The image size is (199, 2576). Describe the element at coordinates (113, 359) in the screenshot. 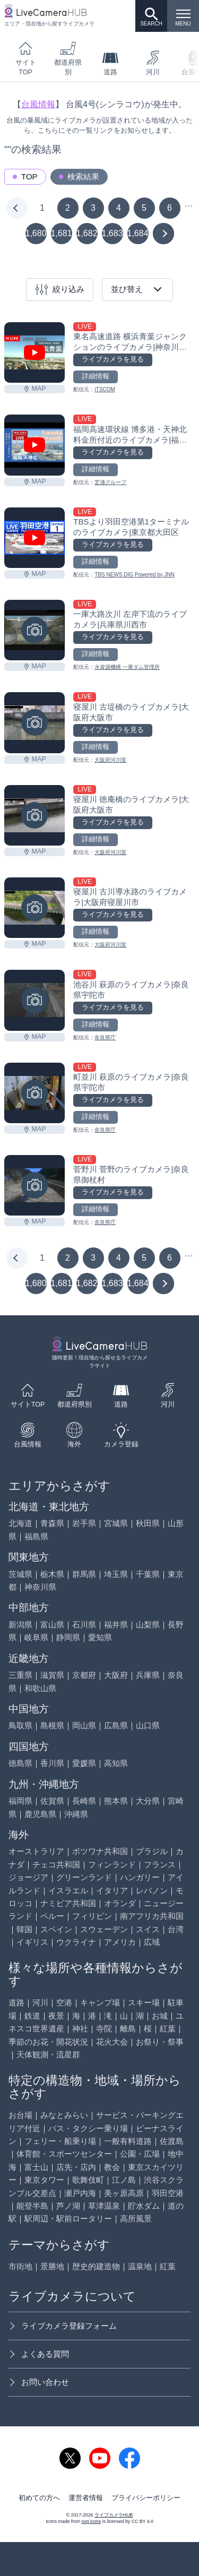

I see `ライブカメラを見る` at that location.